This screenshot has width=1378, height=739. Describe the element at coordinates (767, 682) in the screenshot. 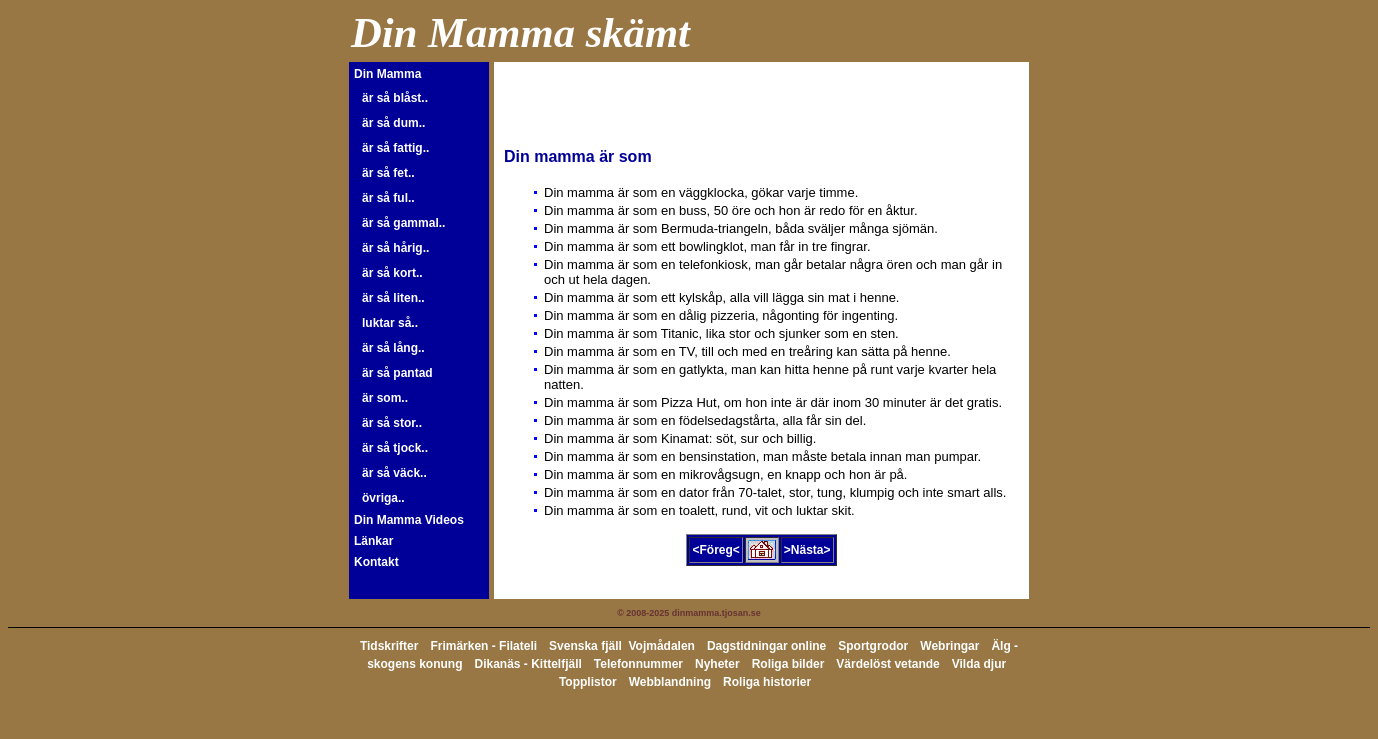

I see `Roliga historier` at that location.